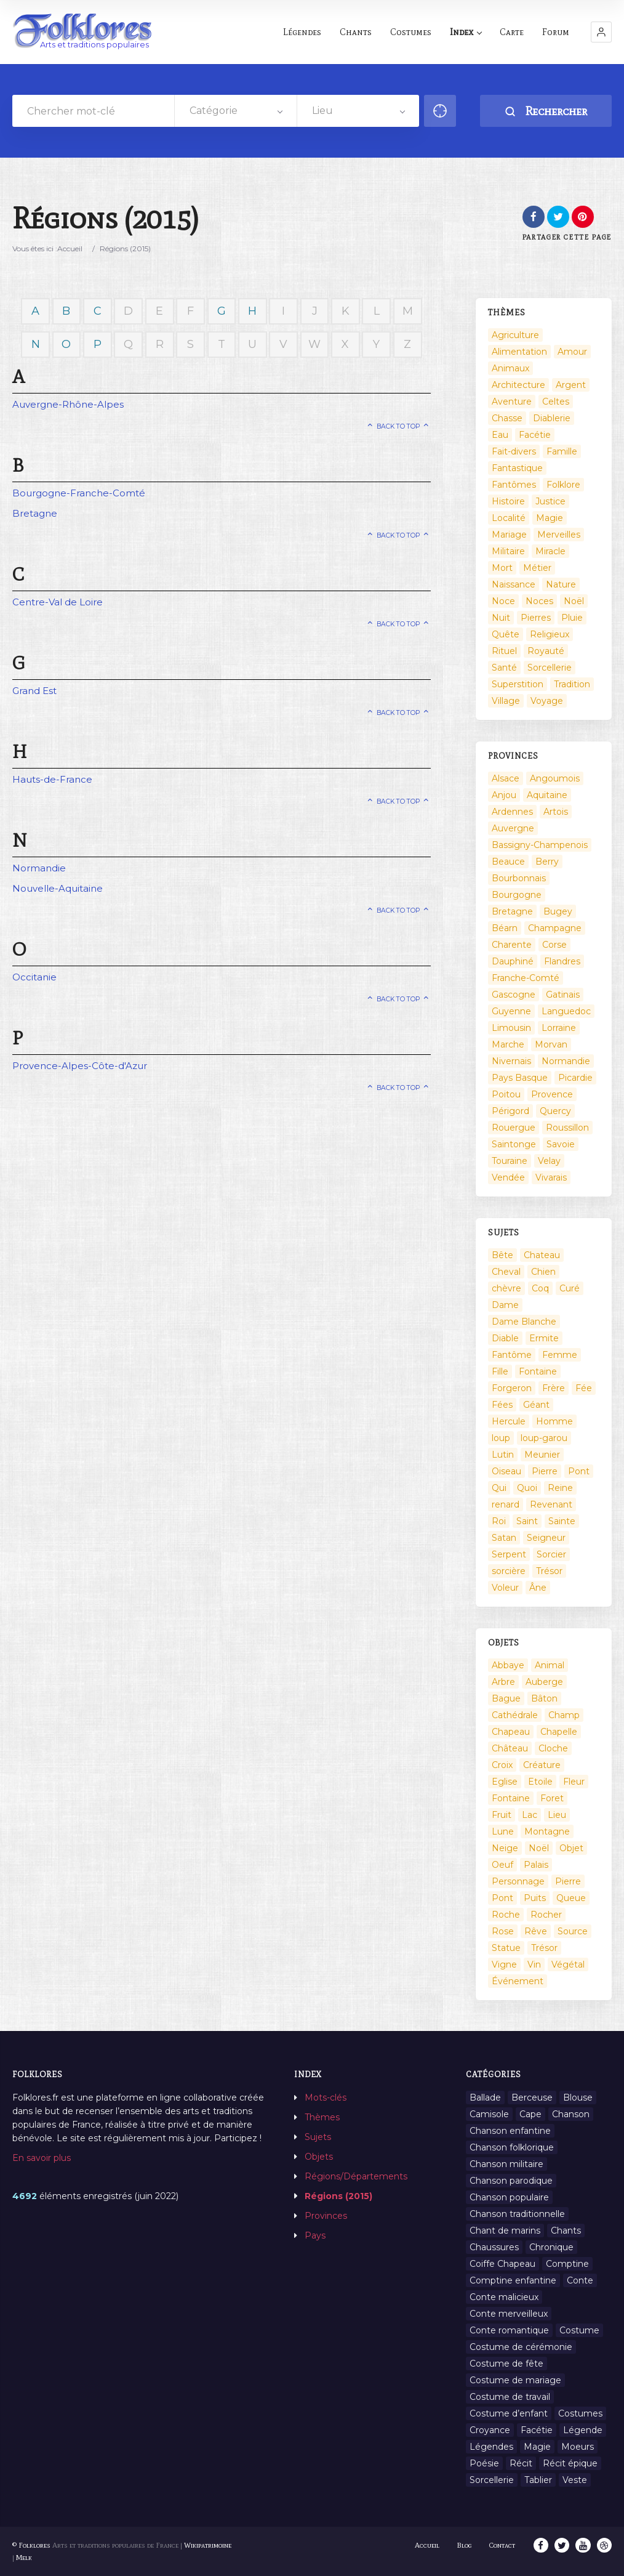  What do you see at coordinates (517, 2213) in the screenshot?
I see `Chanson traditionnelle [Chanson traditionnelle (13 éléments)]` at bounding box center [517, 2213].